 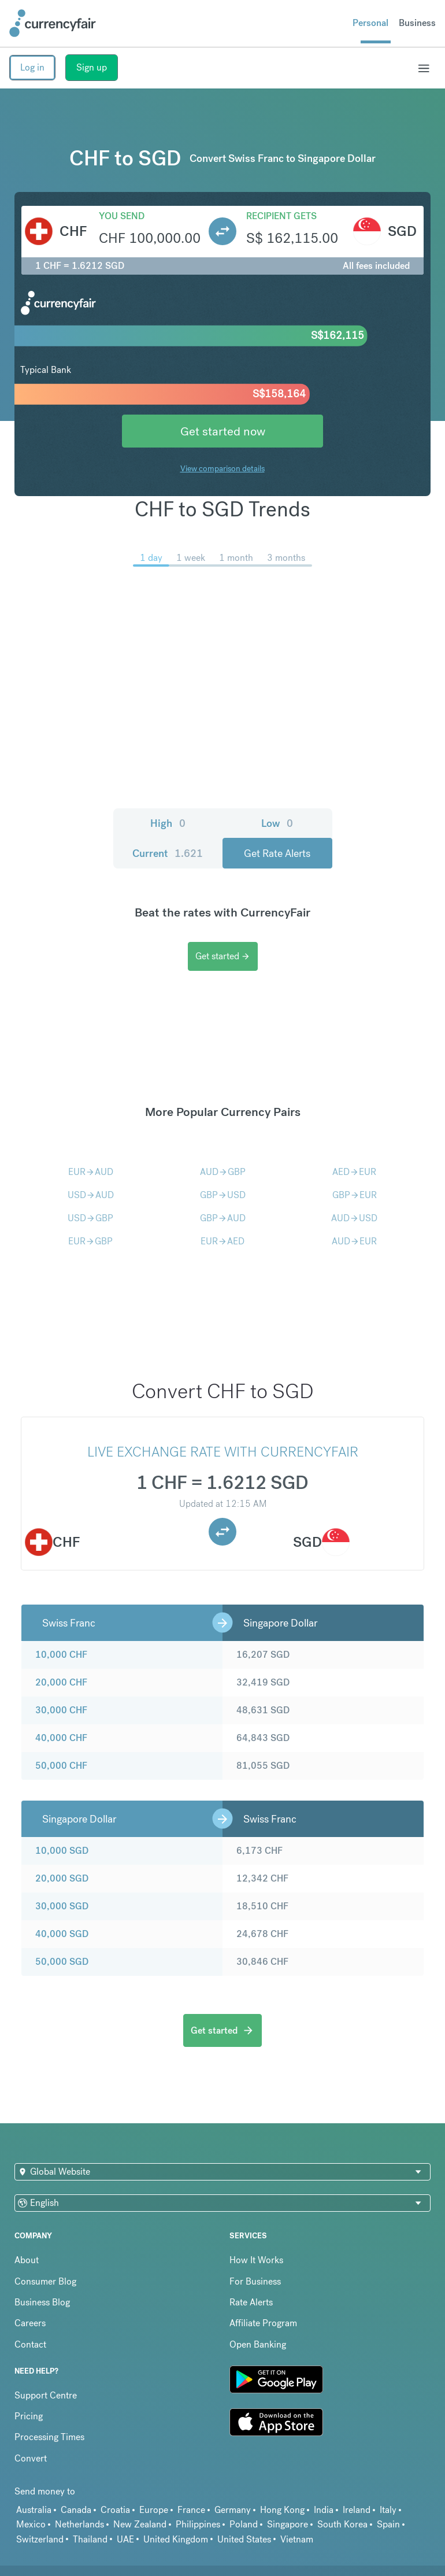 I want to click on 10,000 CHF, so click(x=61, y=1655).